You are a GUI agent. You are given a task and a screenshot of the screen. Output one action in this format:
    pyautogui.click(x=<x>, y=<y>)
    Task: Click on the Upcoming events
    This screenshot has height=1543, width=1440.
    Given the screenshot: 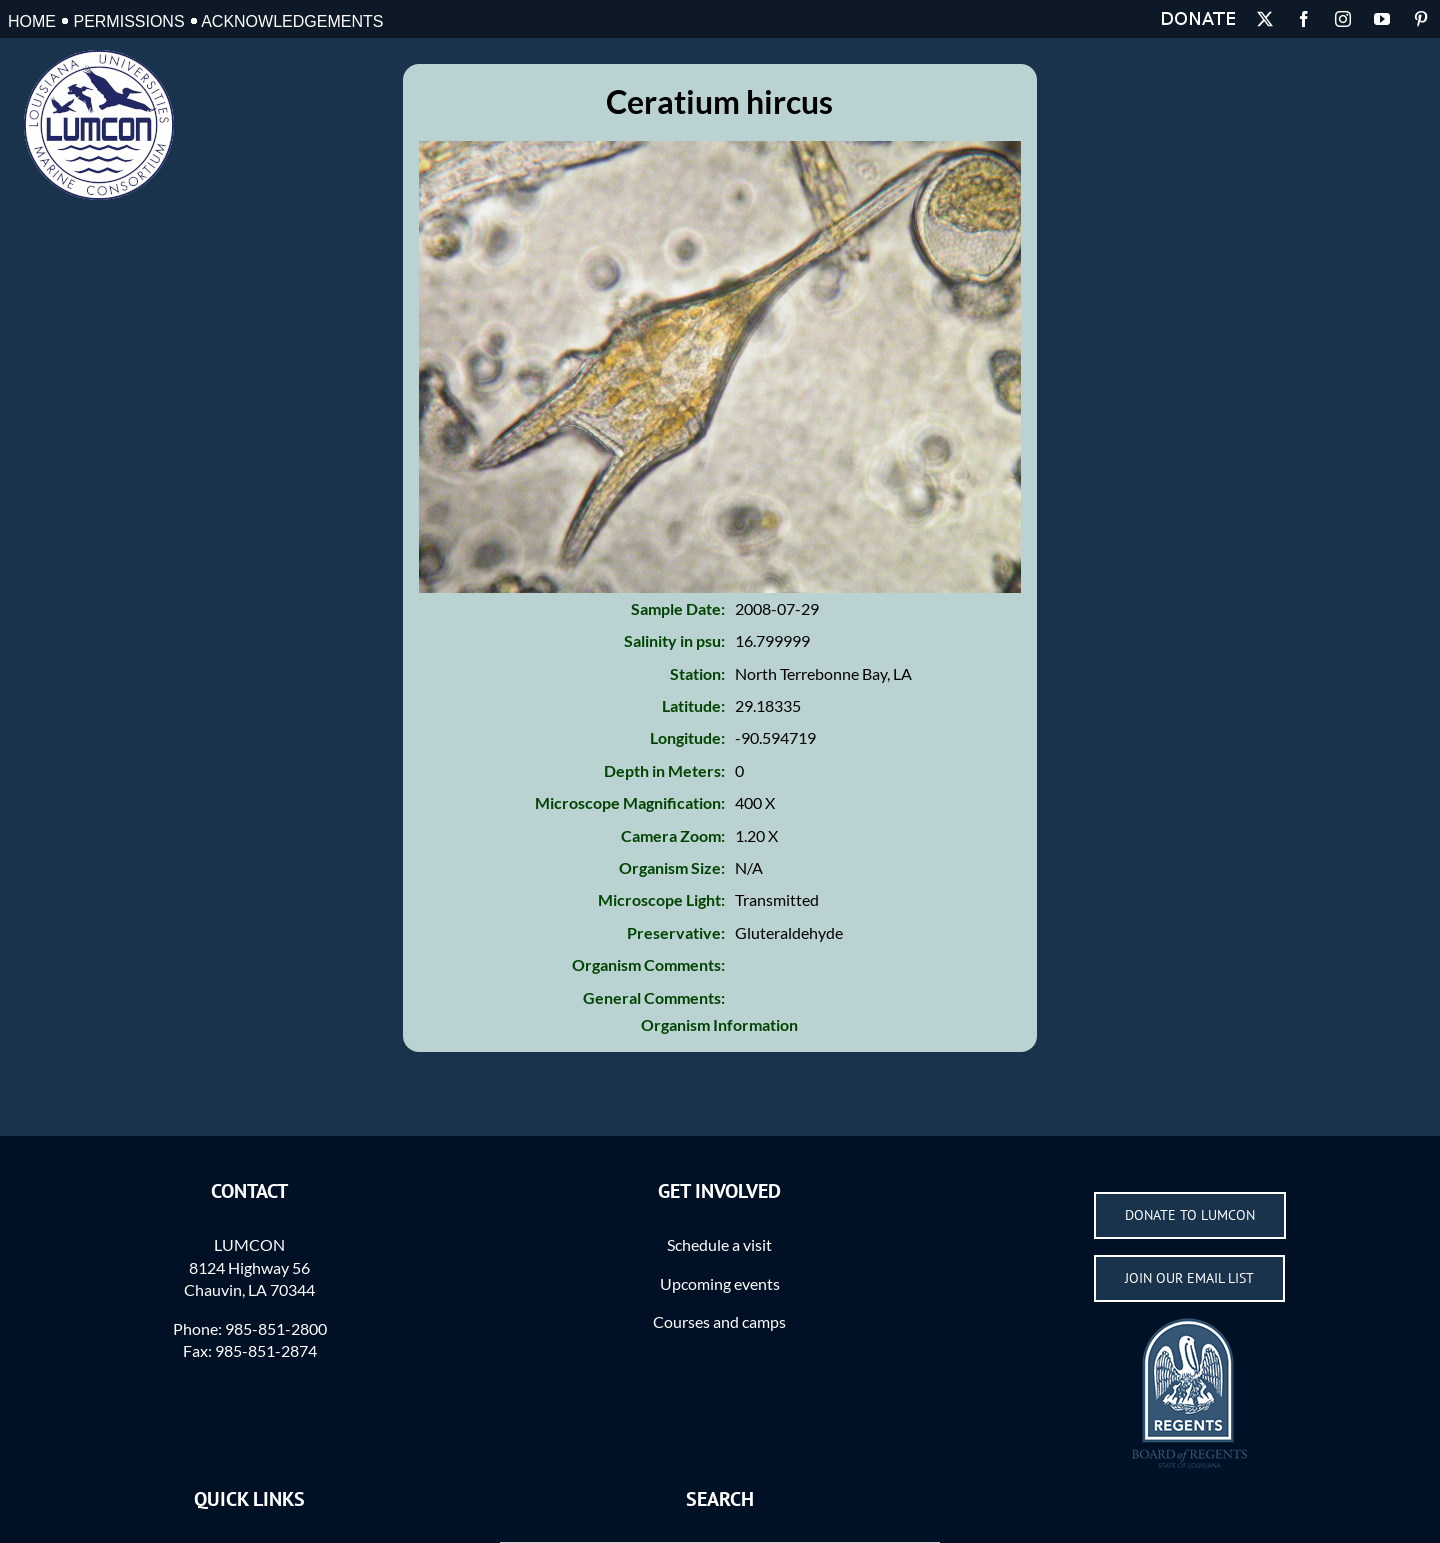 What is the action you would take?
    pyautogui.click(x=720, y=1283)
    